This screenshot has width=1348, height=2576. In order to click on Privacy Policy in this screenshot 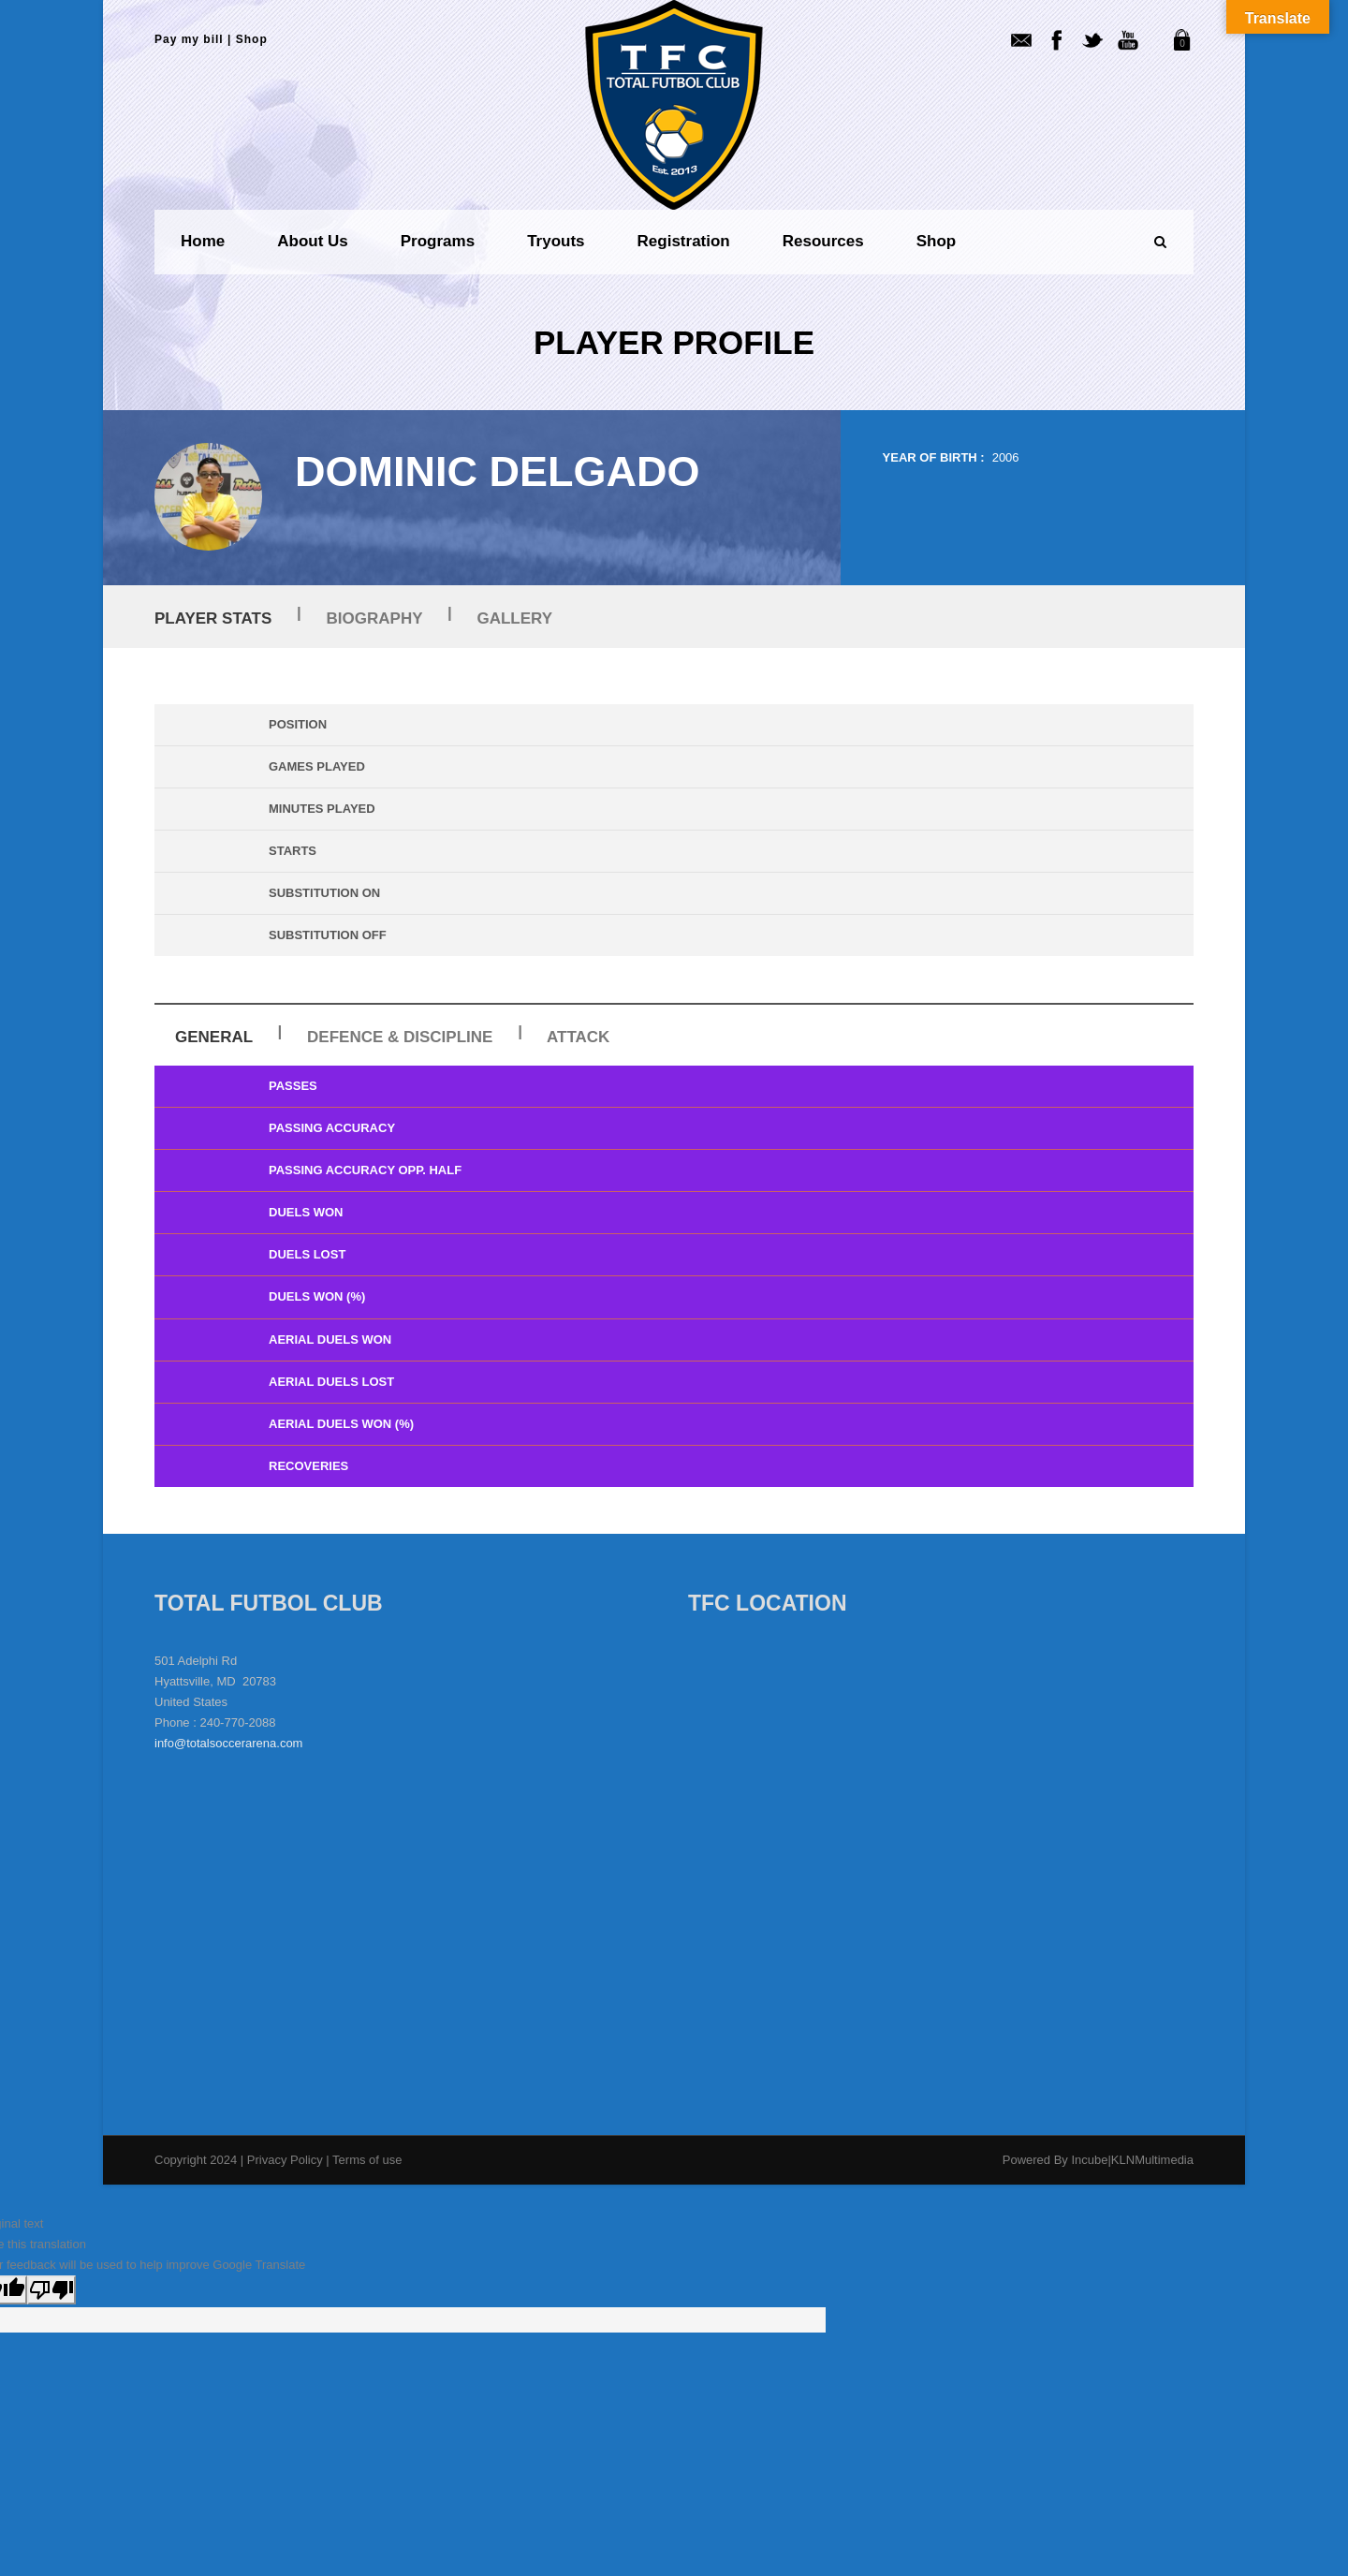, I will do `click(287, 2160)`.